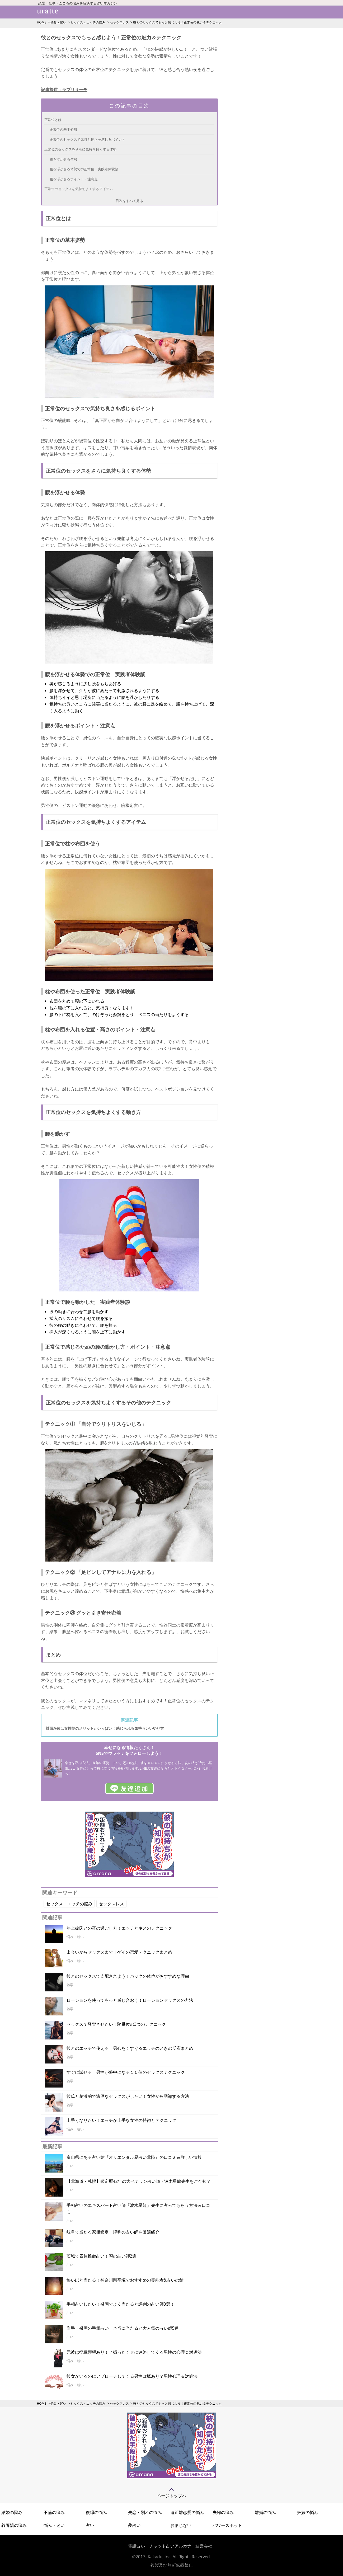  What do you see at coordinates (121, 2120) in the screenshot?
I see `上手くなりたい！エッチが上手な女性の特徴とテクニック` at bounding box center [121, 2120].